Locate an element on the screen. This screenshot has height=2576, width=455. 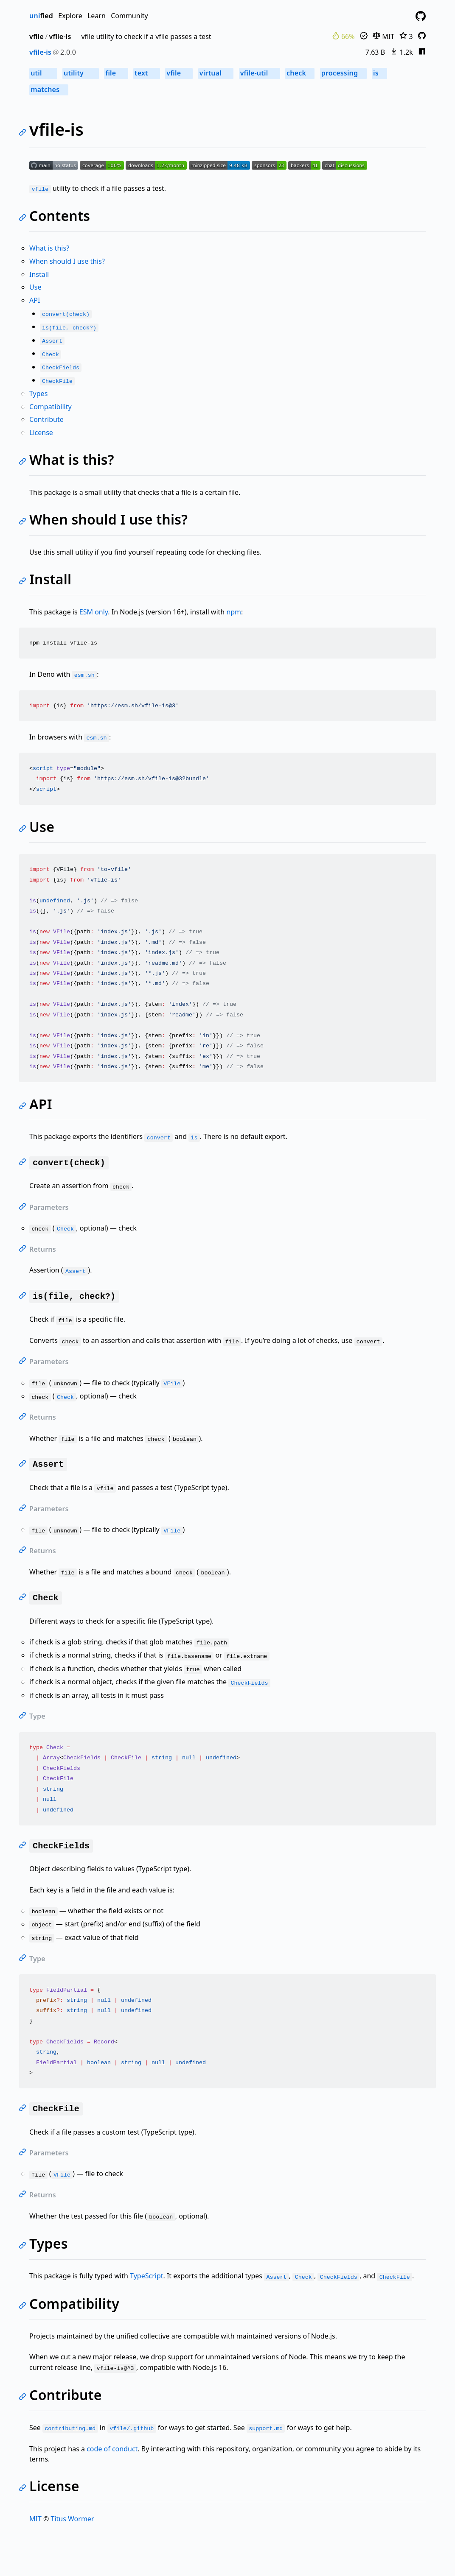
Contribute is located at coordinates (46, 419).